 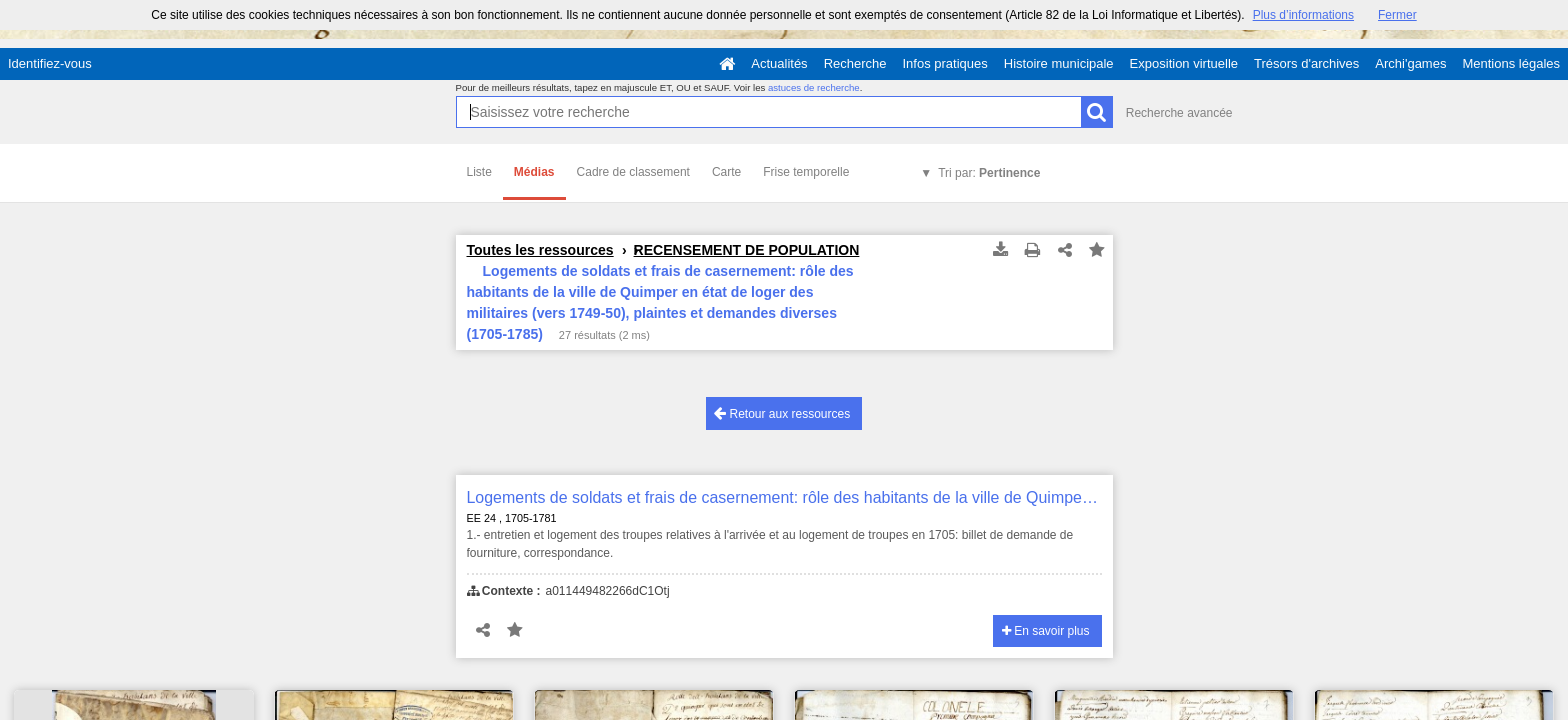 I want to click on Mentions légales, so click(x=1511, y=63).